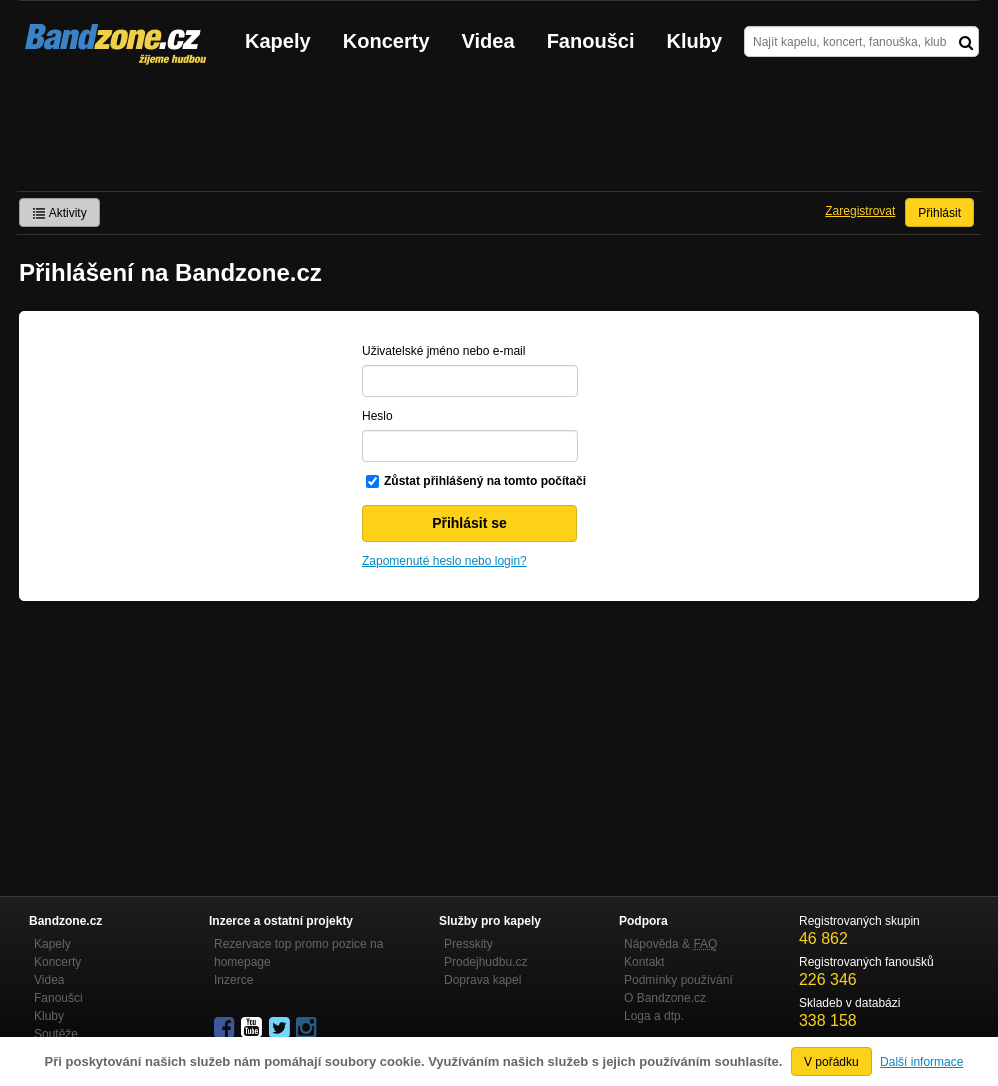  Describe the element at coordinates (695, 41) in the screenshot. I see `Kluby` at that location.